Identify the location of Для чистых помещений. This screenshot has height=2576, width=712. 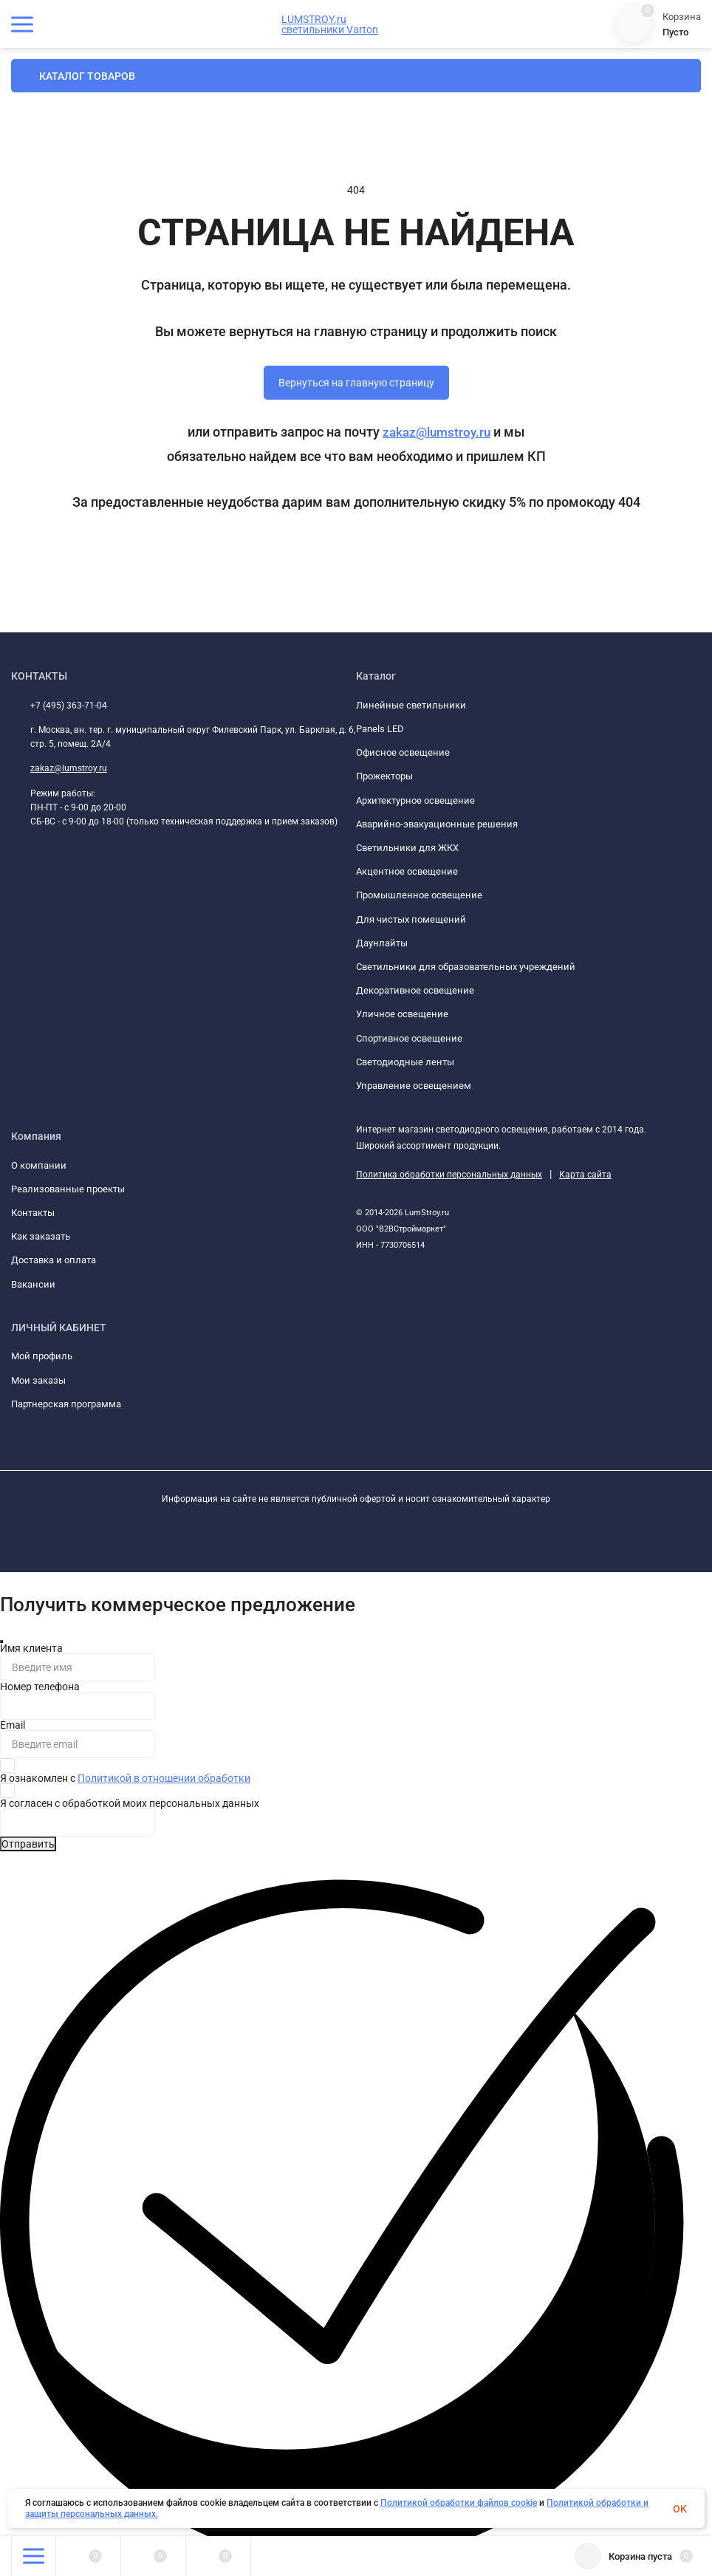
(411, 919).